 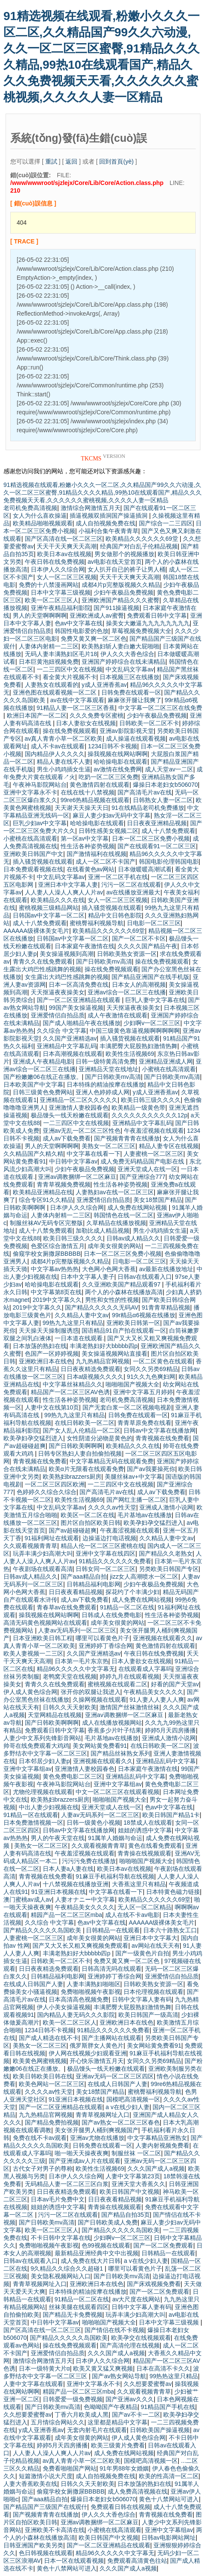 I want to click on 人妻av无码系列一区二区三区, so click(x=77, y=1630).